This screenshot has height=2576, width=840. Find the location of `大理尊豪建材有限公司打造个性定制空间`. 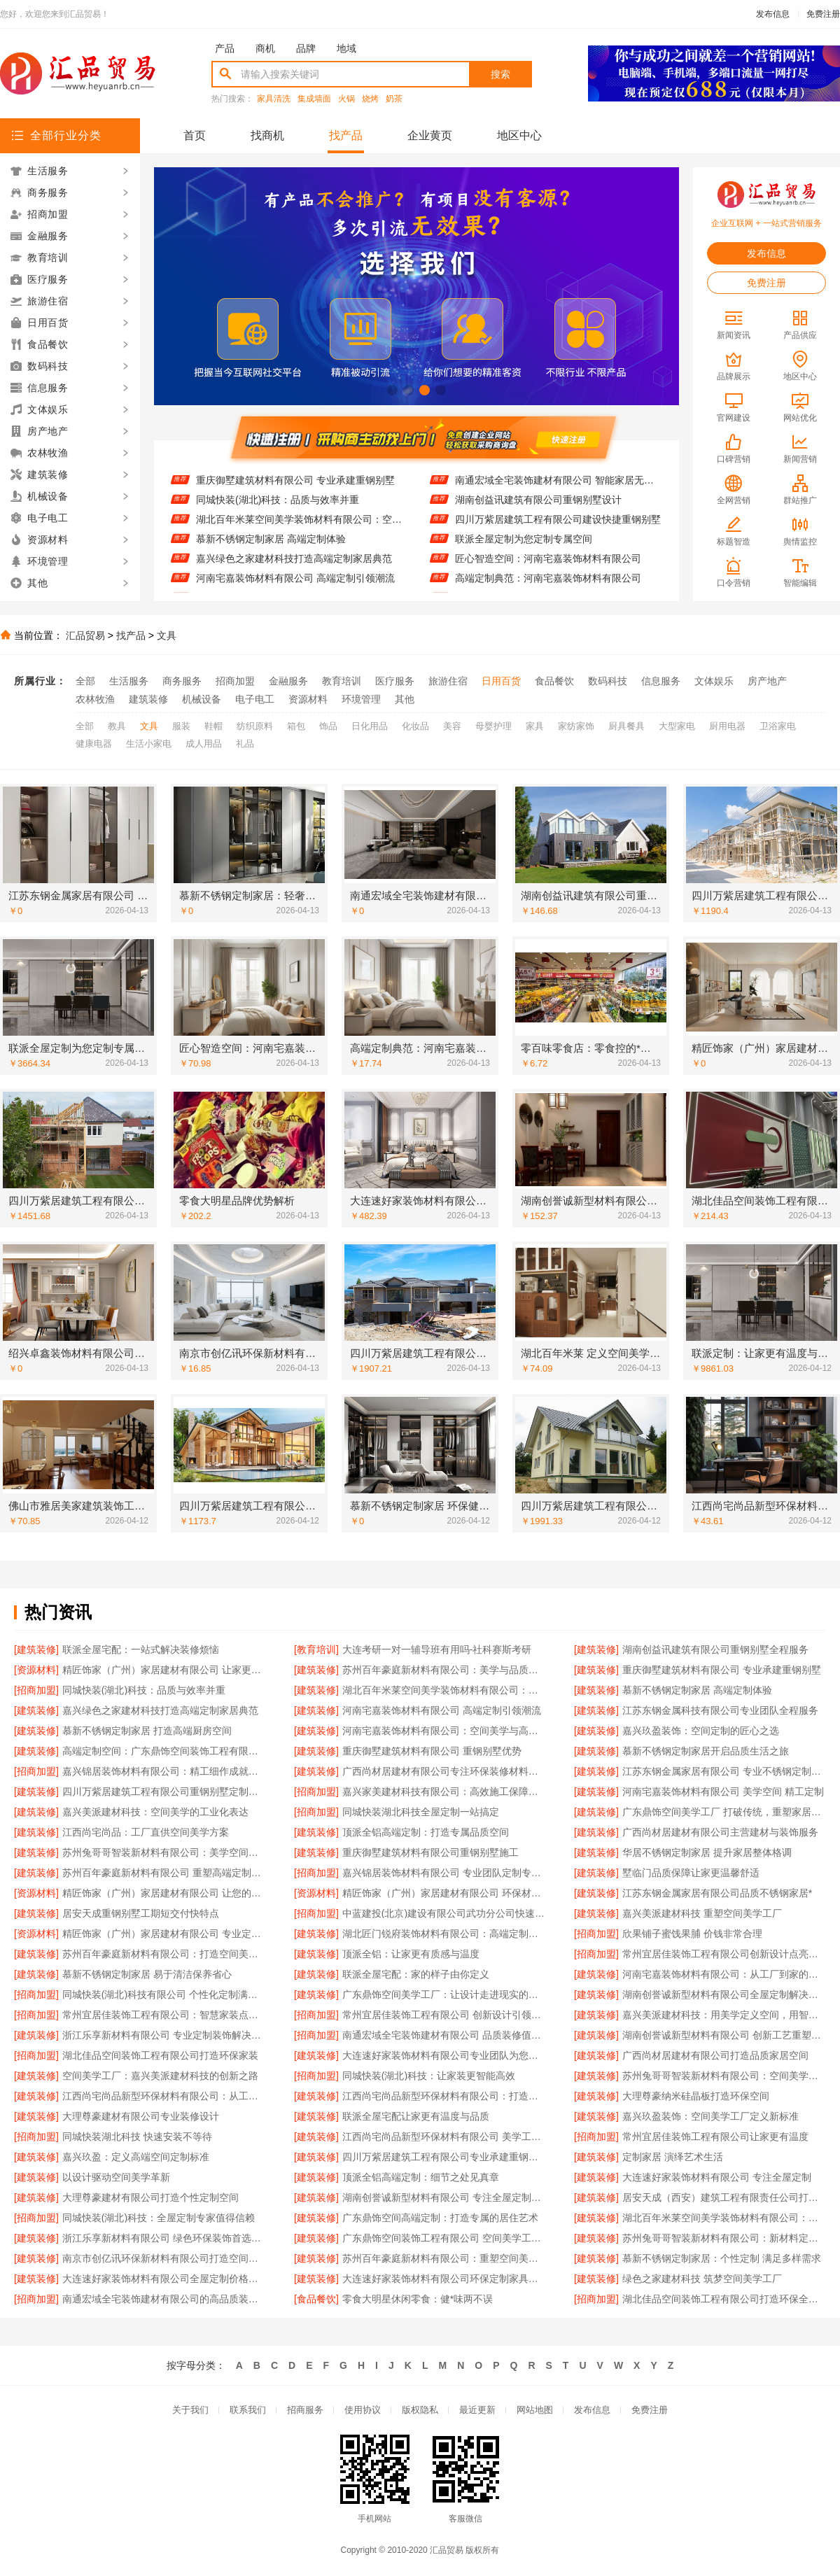

大理尊豪建材有限公司打造个性定制空间 is located at coordinates (150, 2197).